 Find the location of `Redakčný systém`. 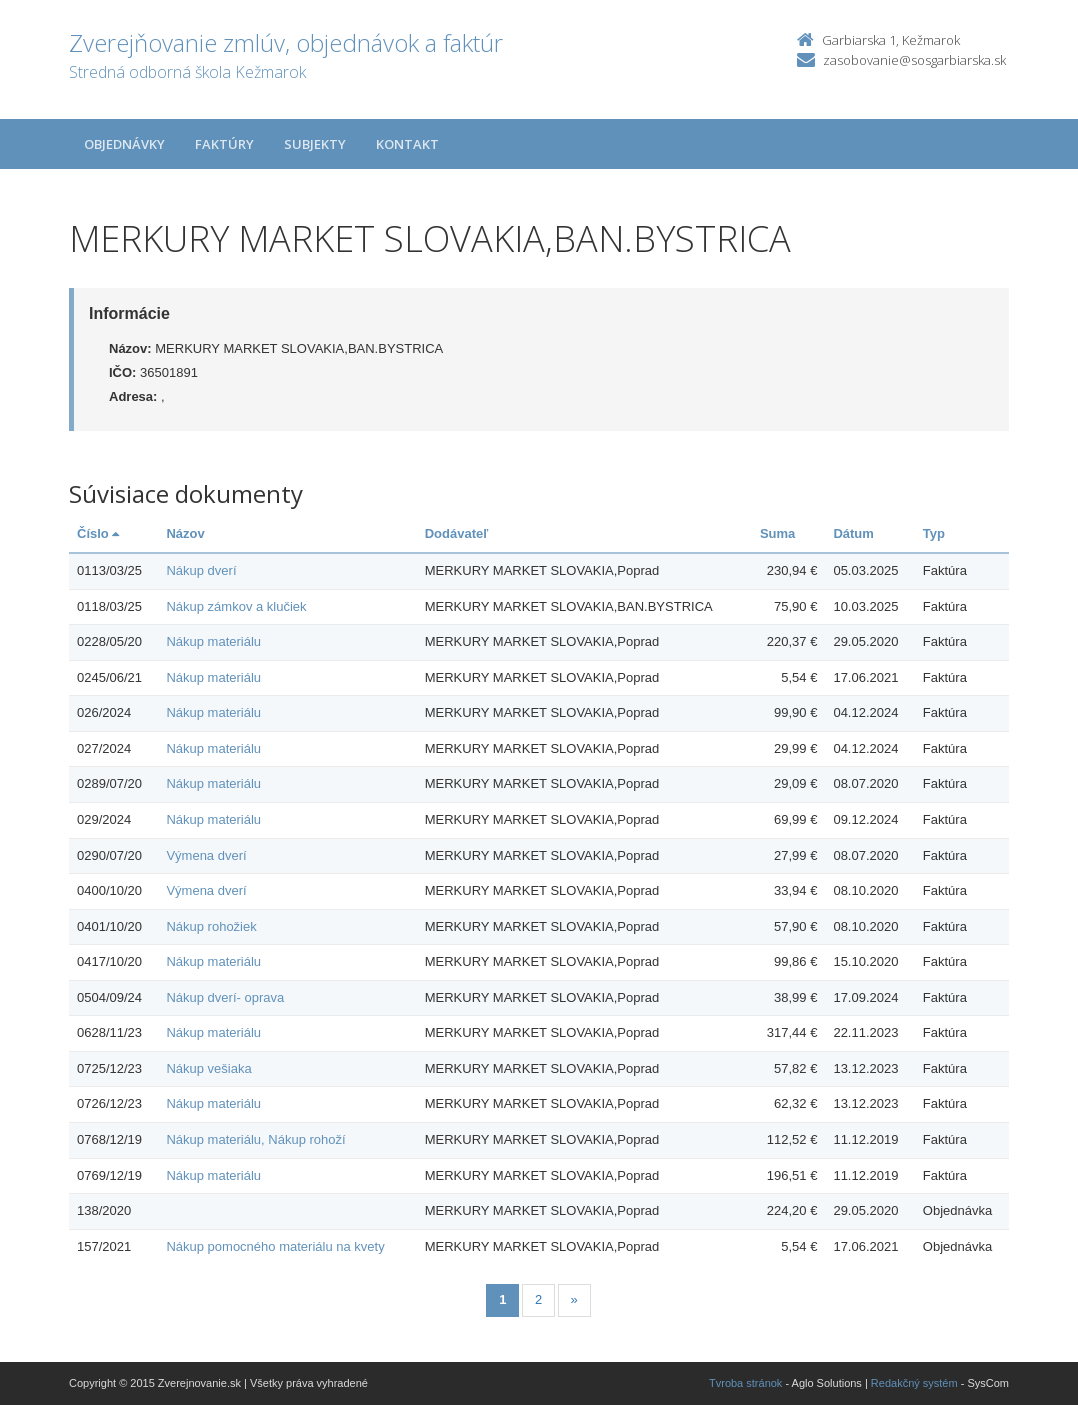

Redakčný systém is located at coordinates (914, 1383).